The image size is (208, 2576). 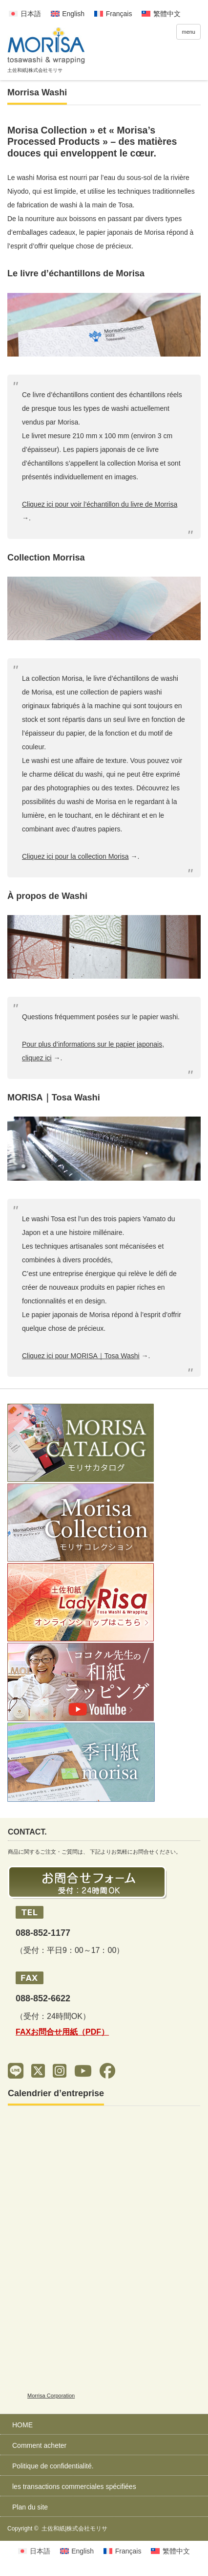 I want to click on FAXお問合せ用紙（PDF）, so click(x=62, y=2032).